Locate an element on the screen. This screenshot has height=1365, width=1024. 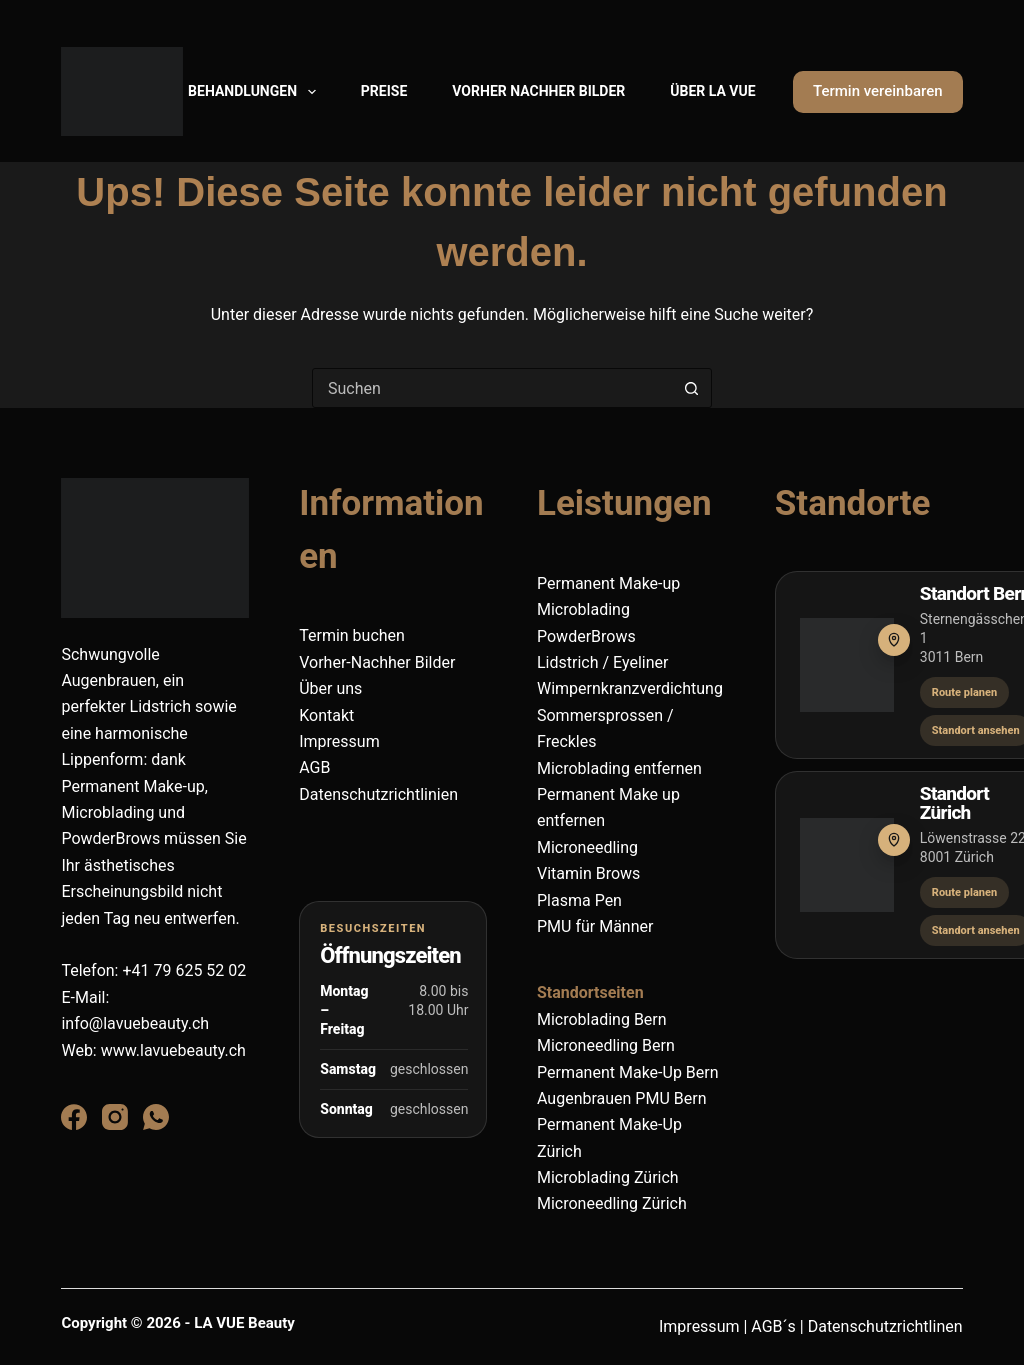
[Facebook] is located at coordinates (74, 1117).